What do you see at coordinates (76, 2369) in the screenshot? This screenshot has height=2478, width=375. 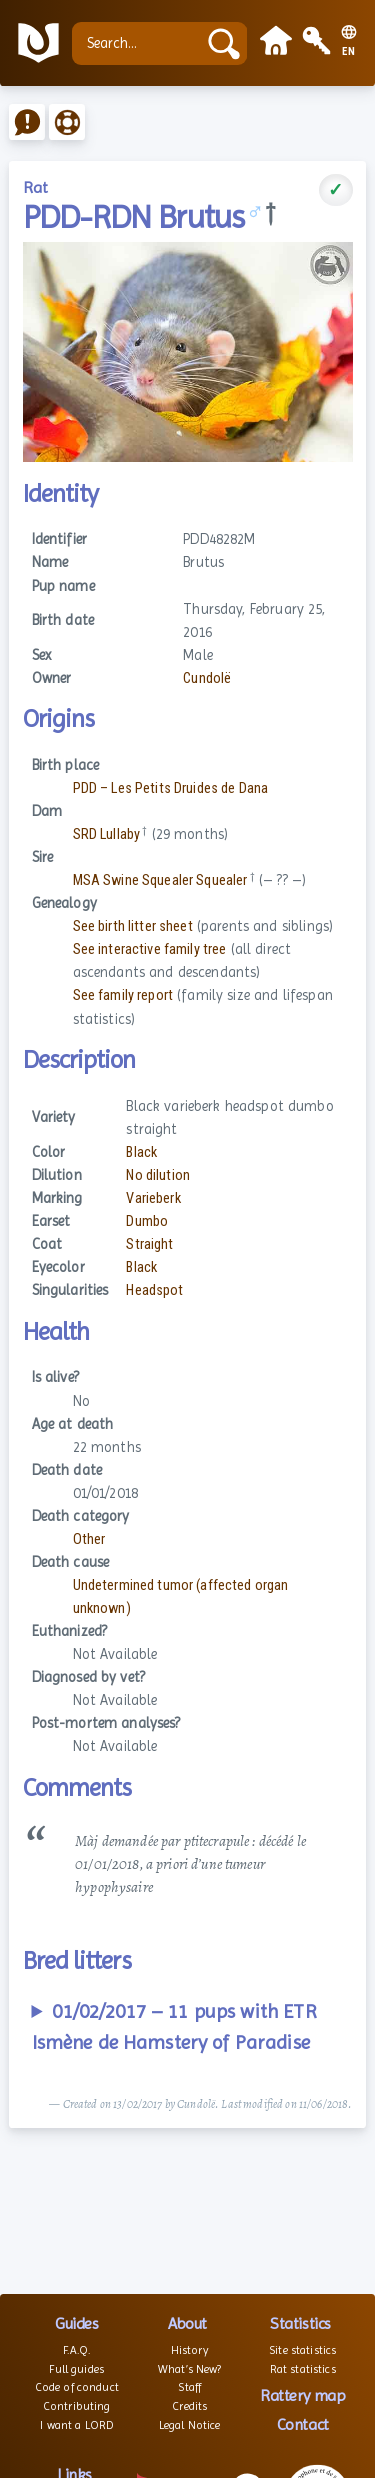 I see `Full guides` at bounding box center [76, 2369].